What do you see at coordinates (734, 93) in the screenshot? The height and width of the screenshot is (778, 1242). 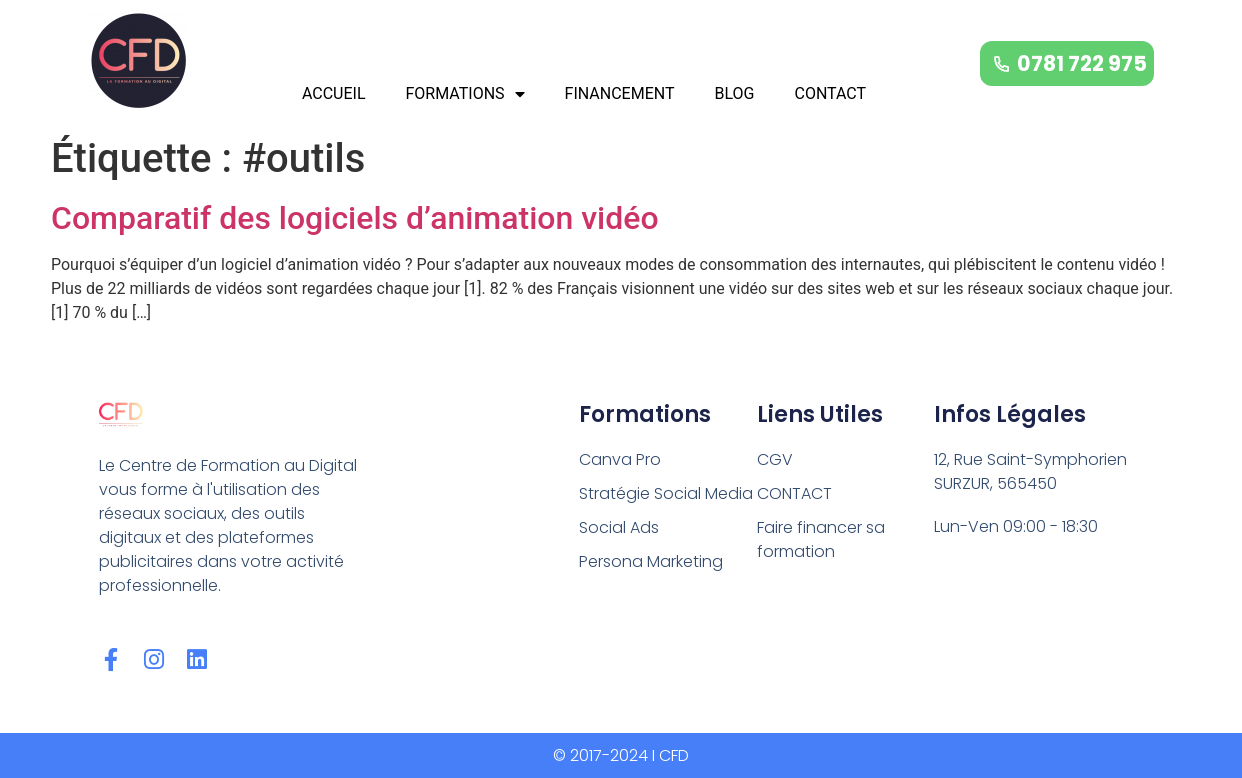 I see `BLOG` at bounding box center [734, 93].